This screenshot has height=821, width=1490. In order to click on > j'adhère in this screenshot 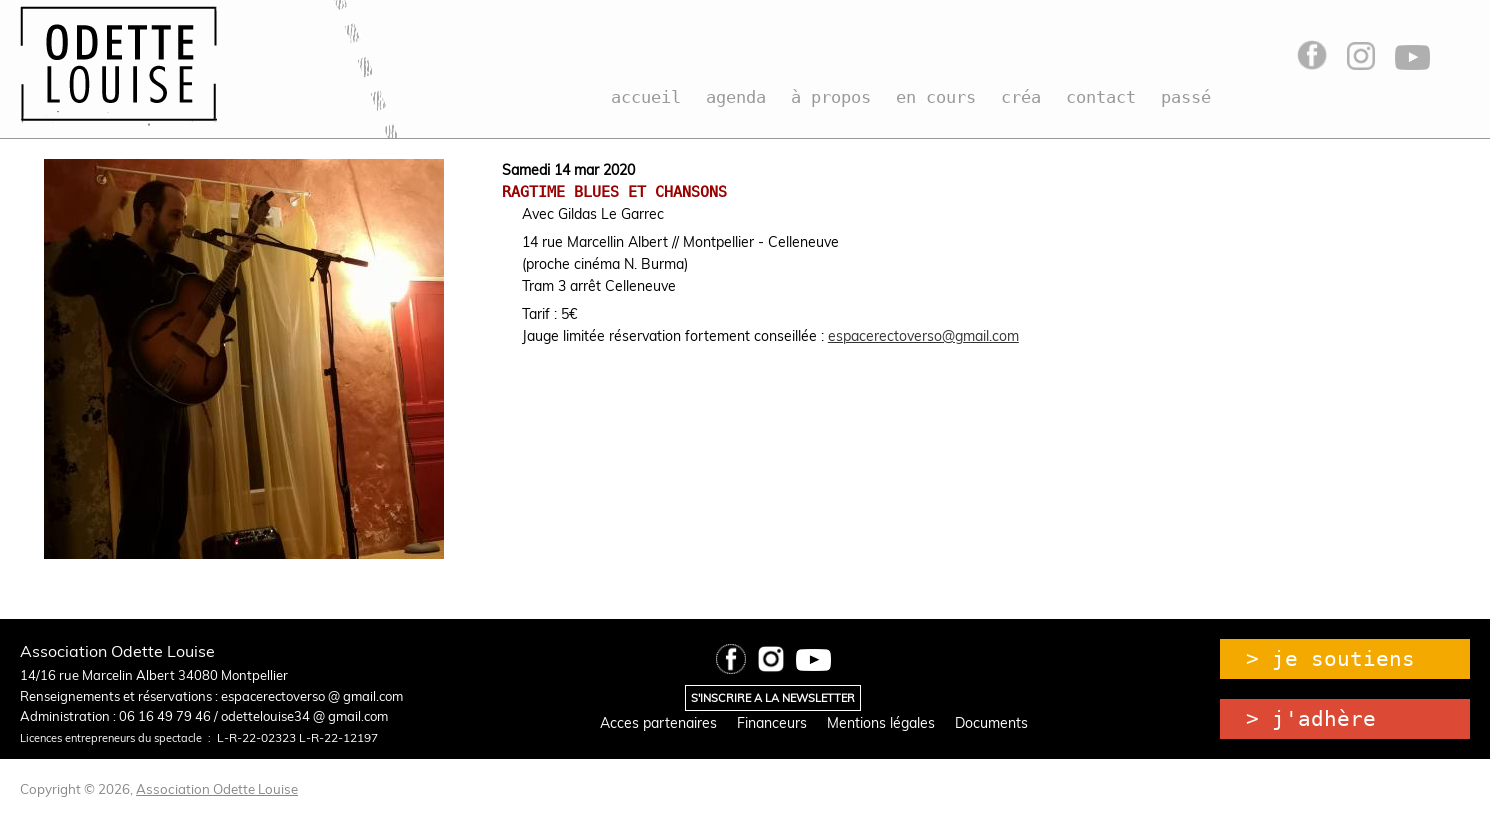, I will do `click(1311, 719)`.